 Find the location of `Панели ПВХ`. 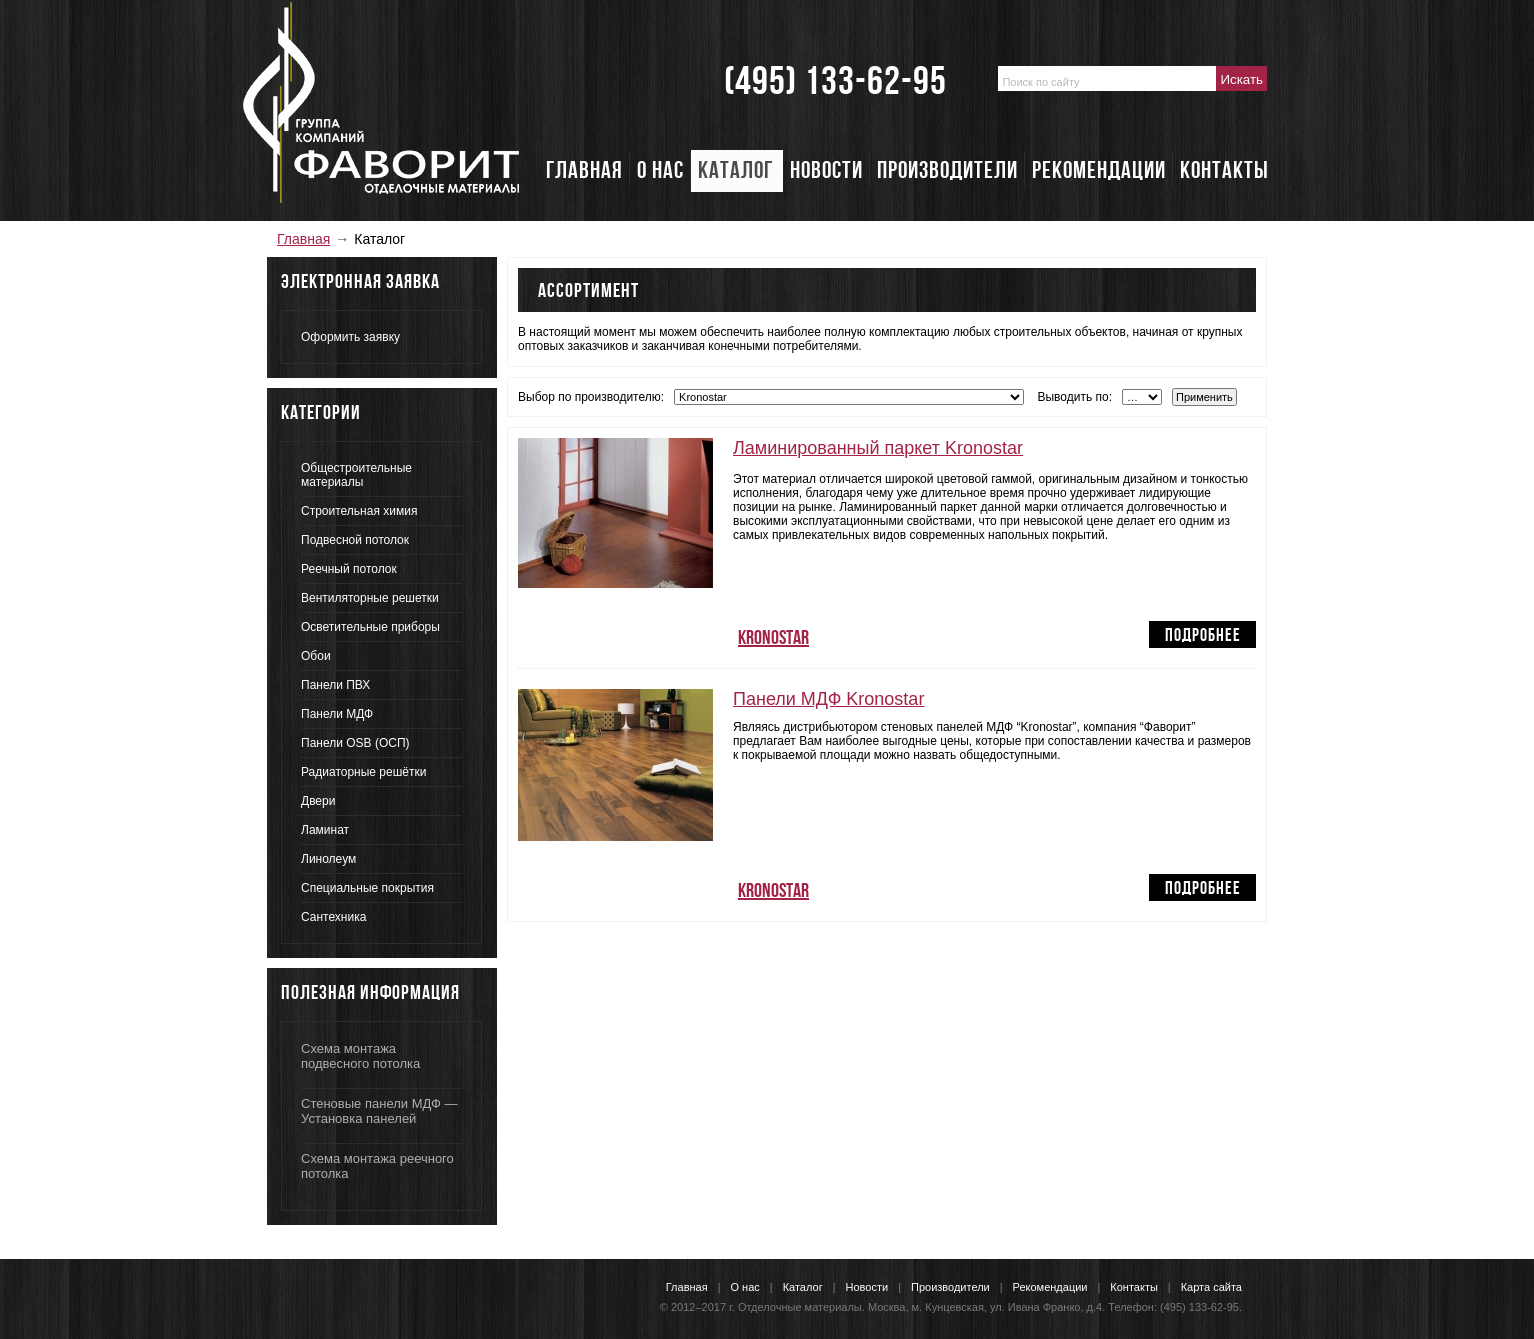

Панели ПВХ is located at coordinates (335, 685).